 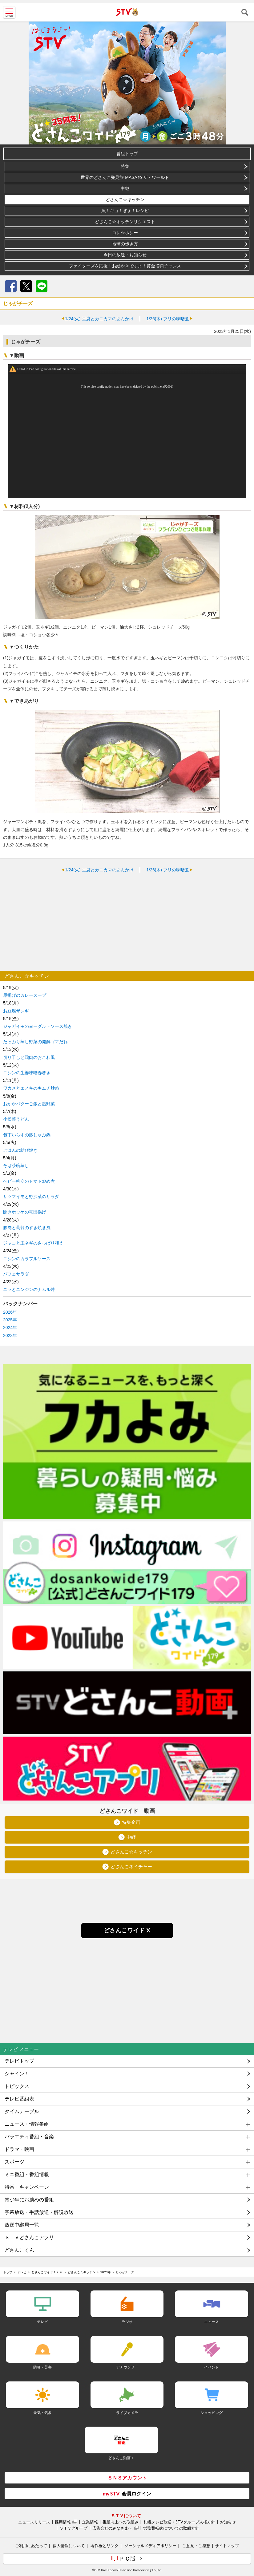 What do you see at coordinates (131, 1822) in the screenshot?
I see `特集企画` at bounding box center [131, 1822].